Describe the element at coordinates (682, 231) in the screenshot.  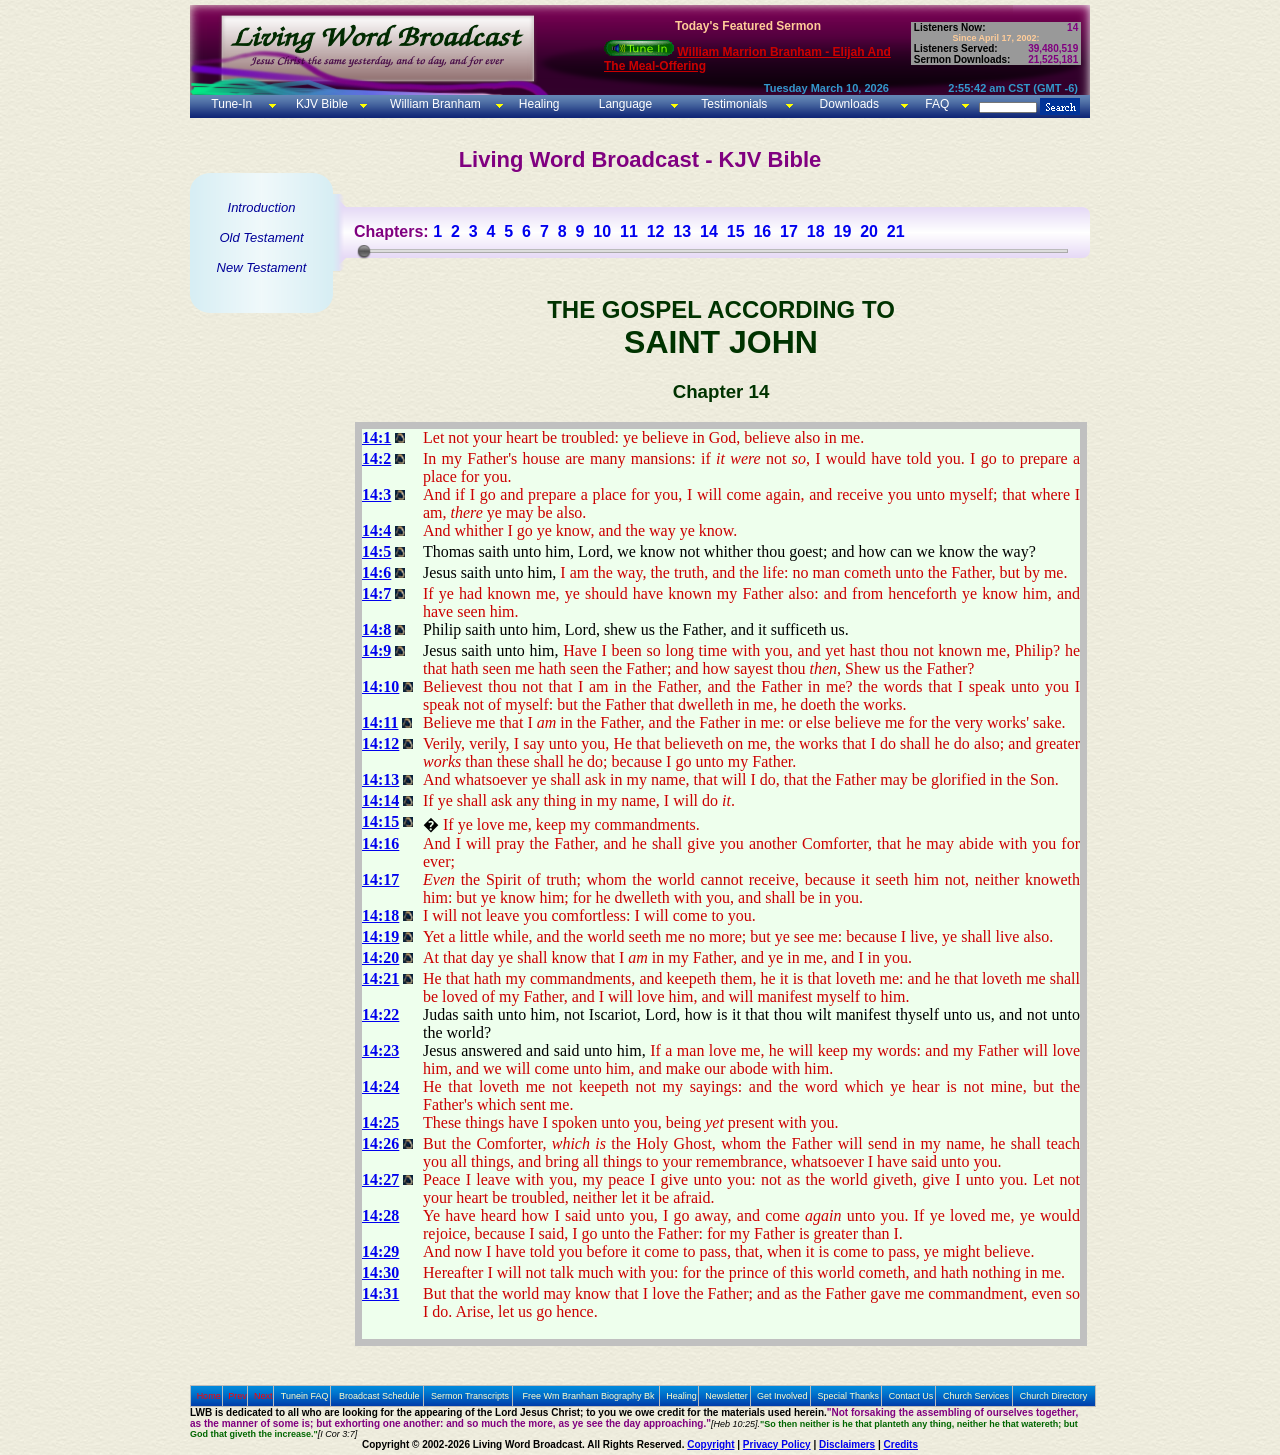
I see `13` at that location.